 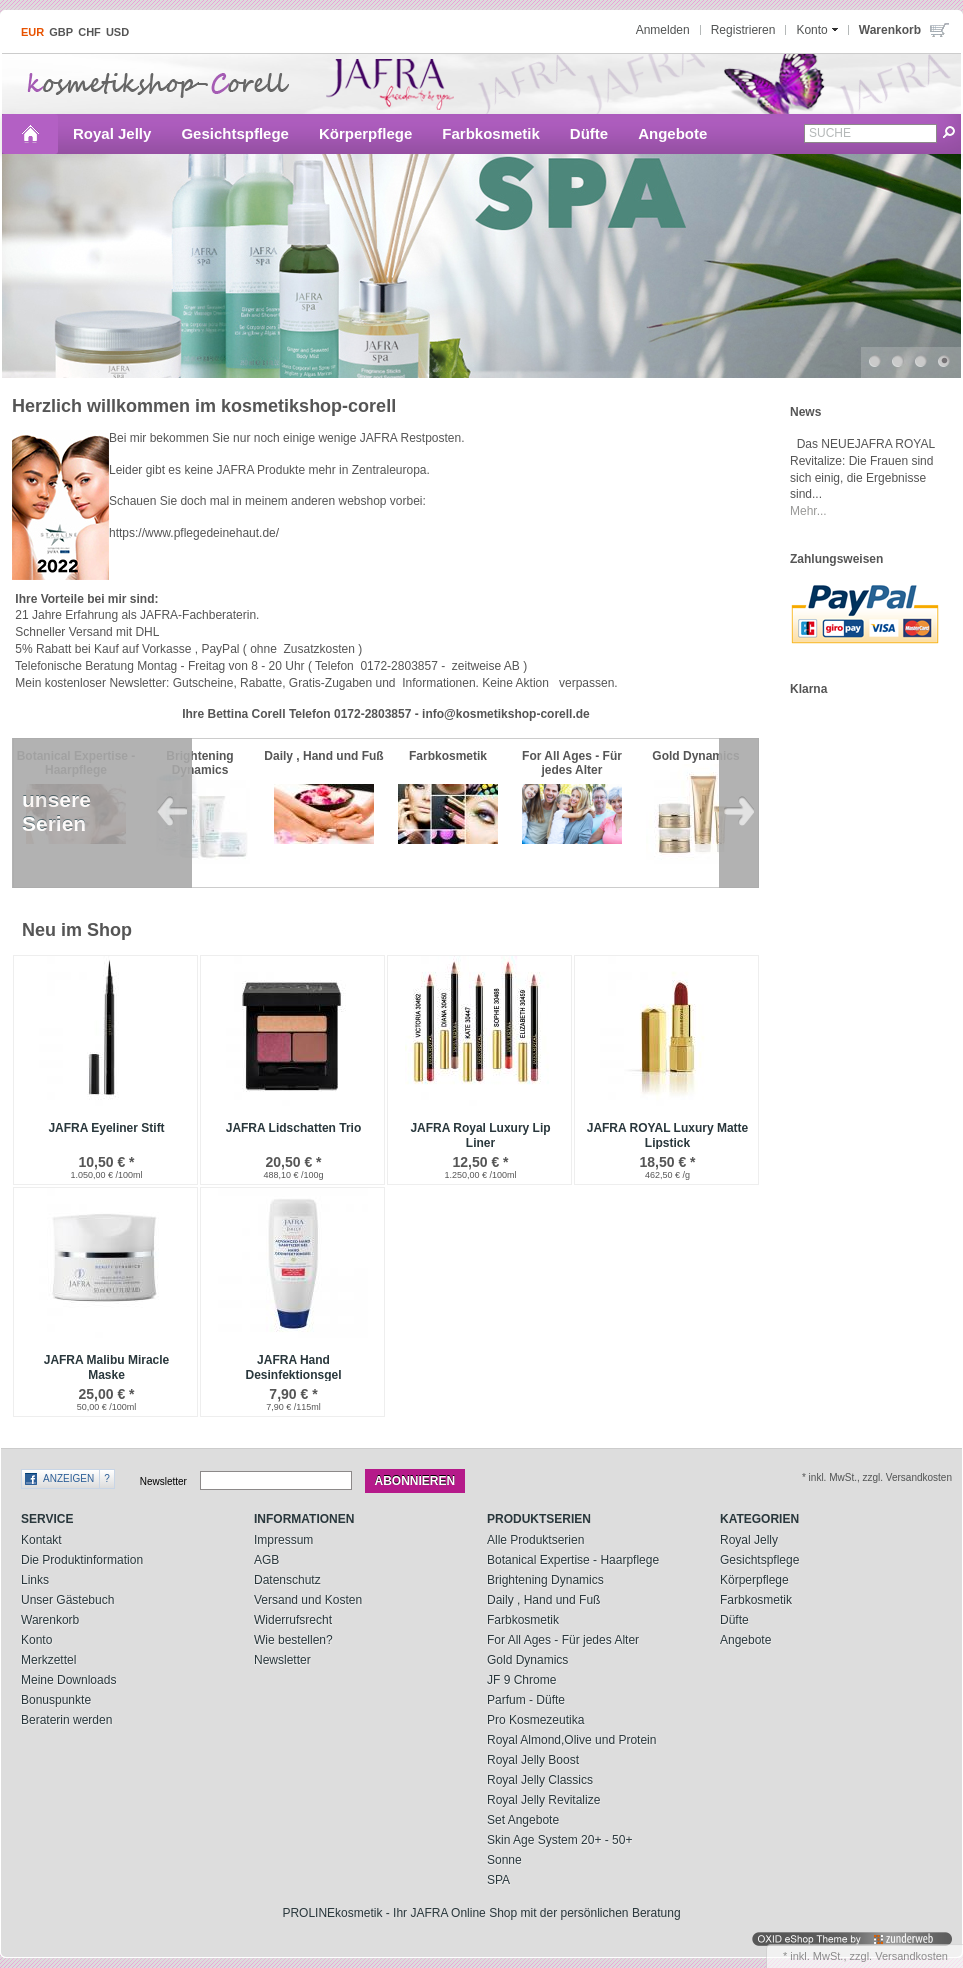 I want to click on Düfte, so click(x=589, y=133).